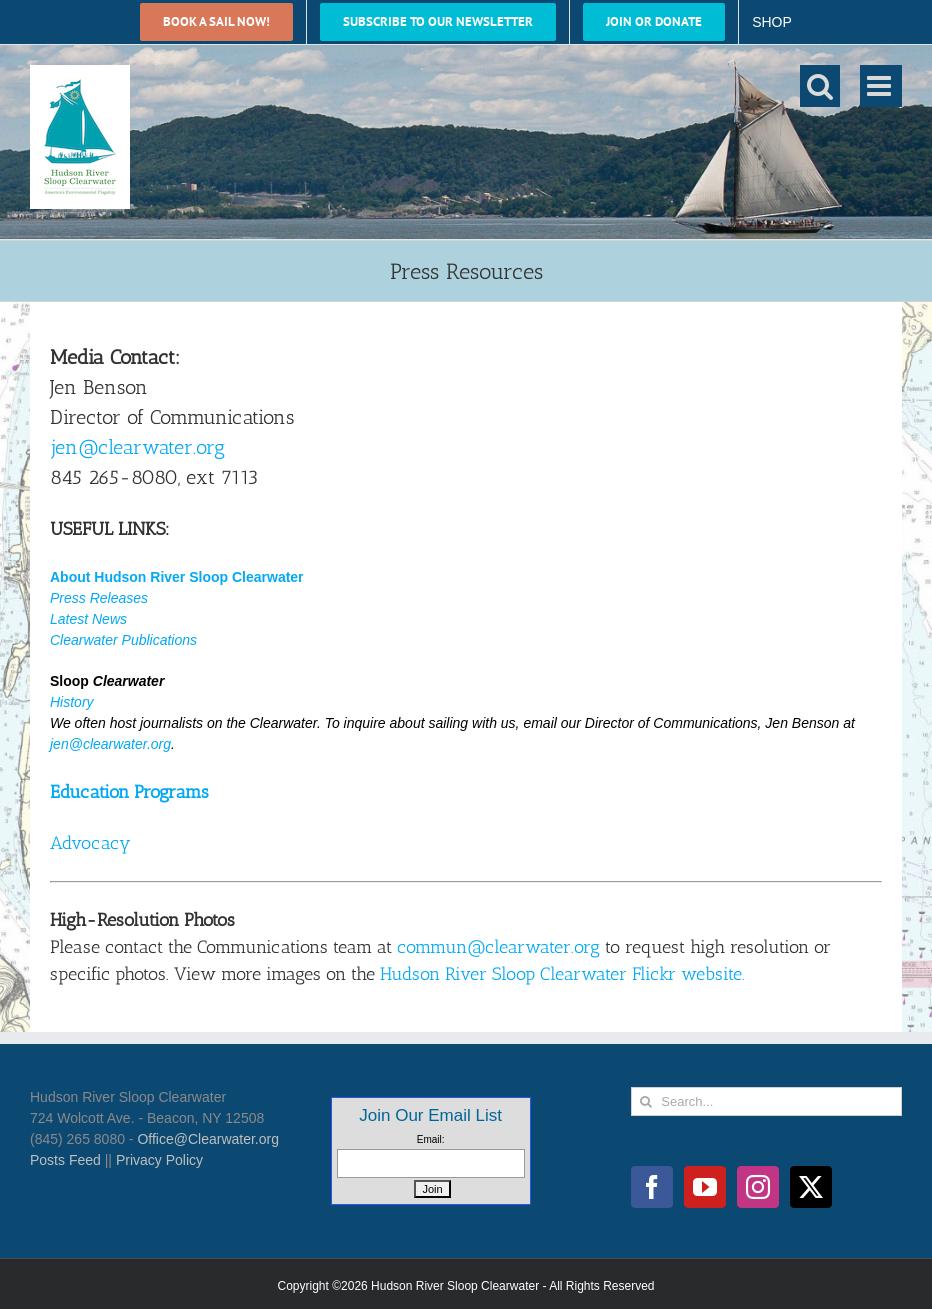 Image resolution: width=932 pixels, height=1309 pixels. What do you see at coordinates (88, 619) in the screenshot?
I see `Latest News` at bounding box center [88, 619].